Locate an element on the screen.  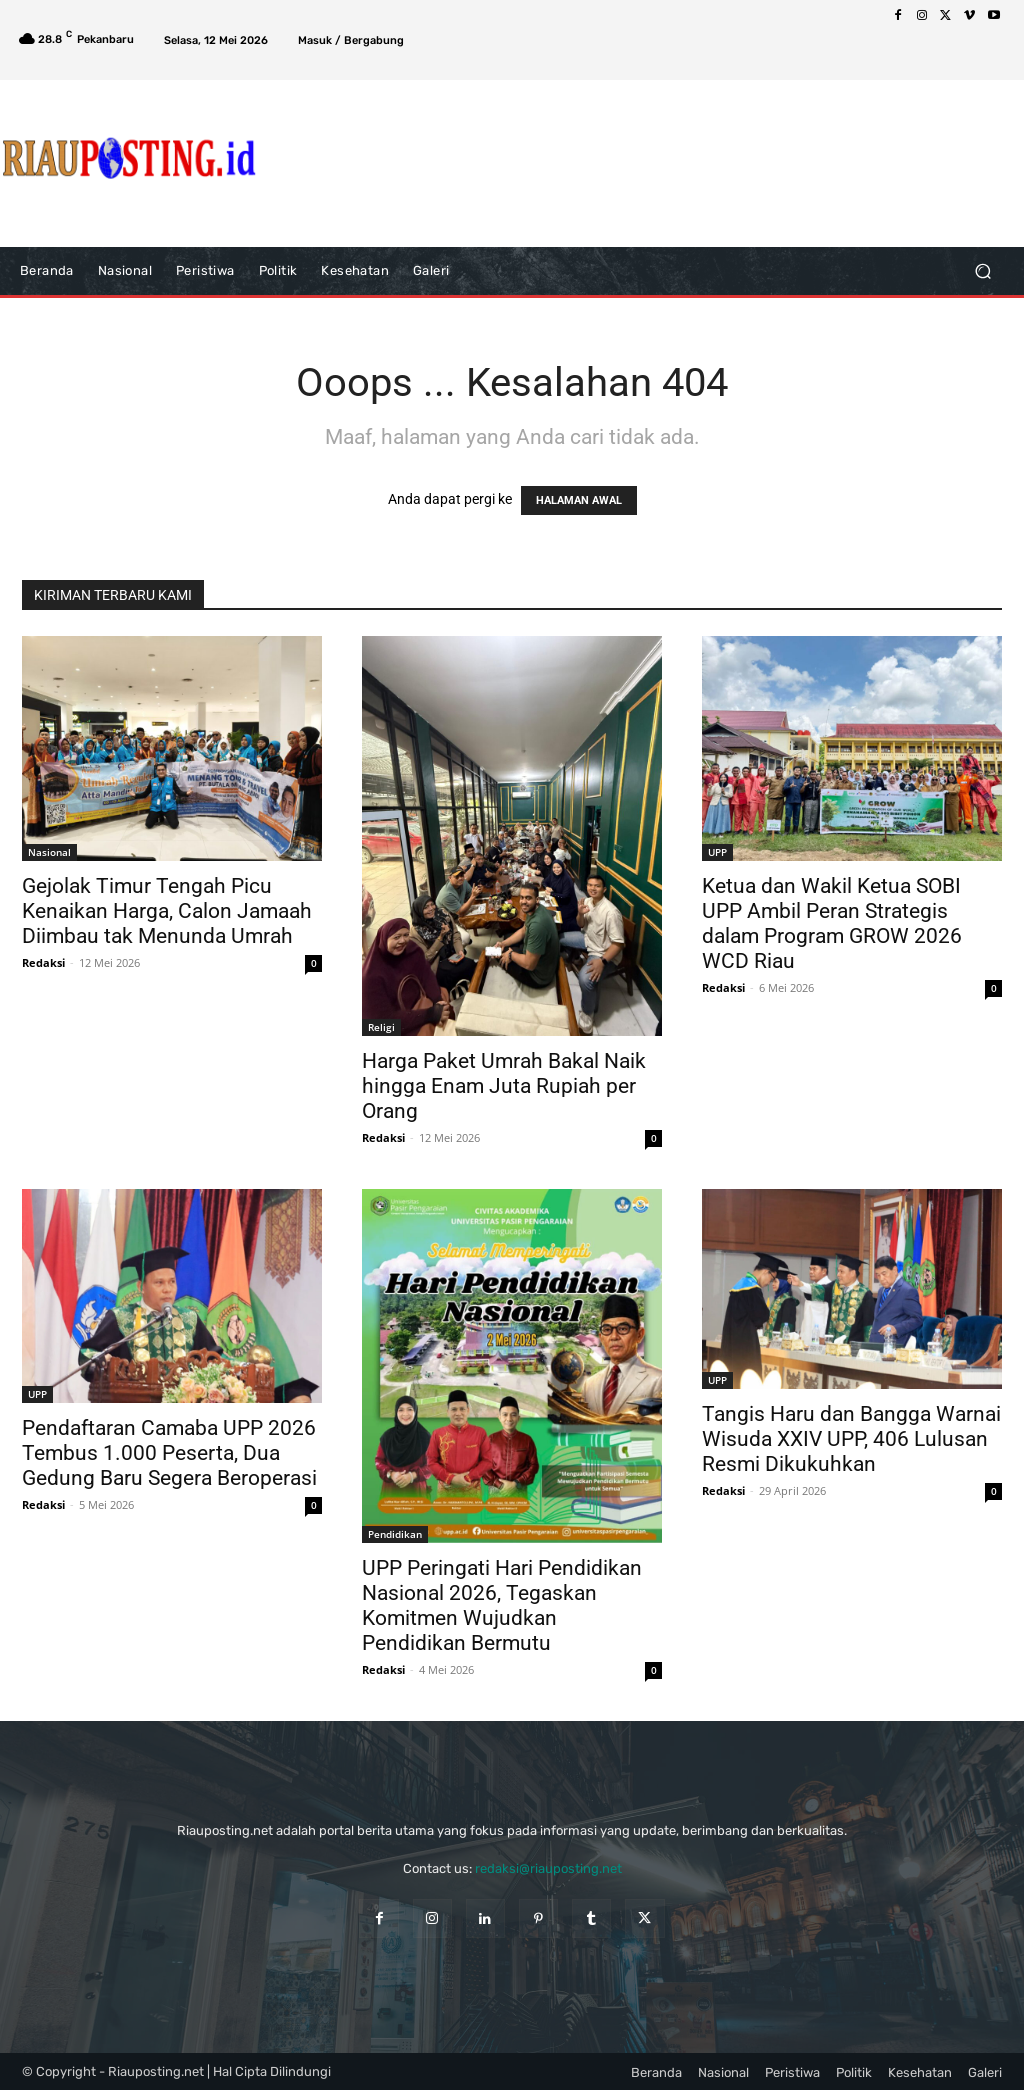
Pendaftaran Camaba UPP 2026 Tembus 1.000 Peserta, Dua Gedung Baru Segera Beroperasi is located at coordinates (169, 1453).